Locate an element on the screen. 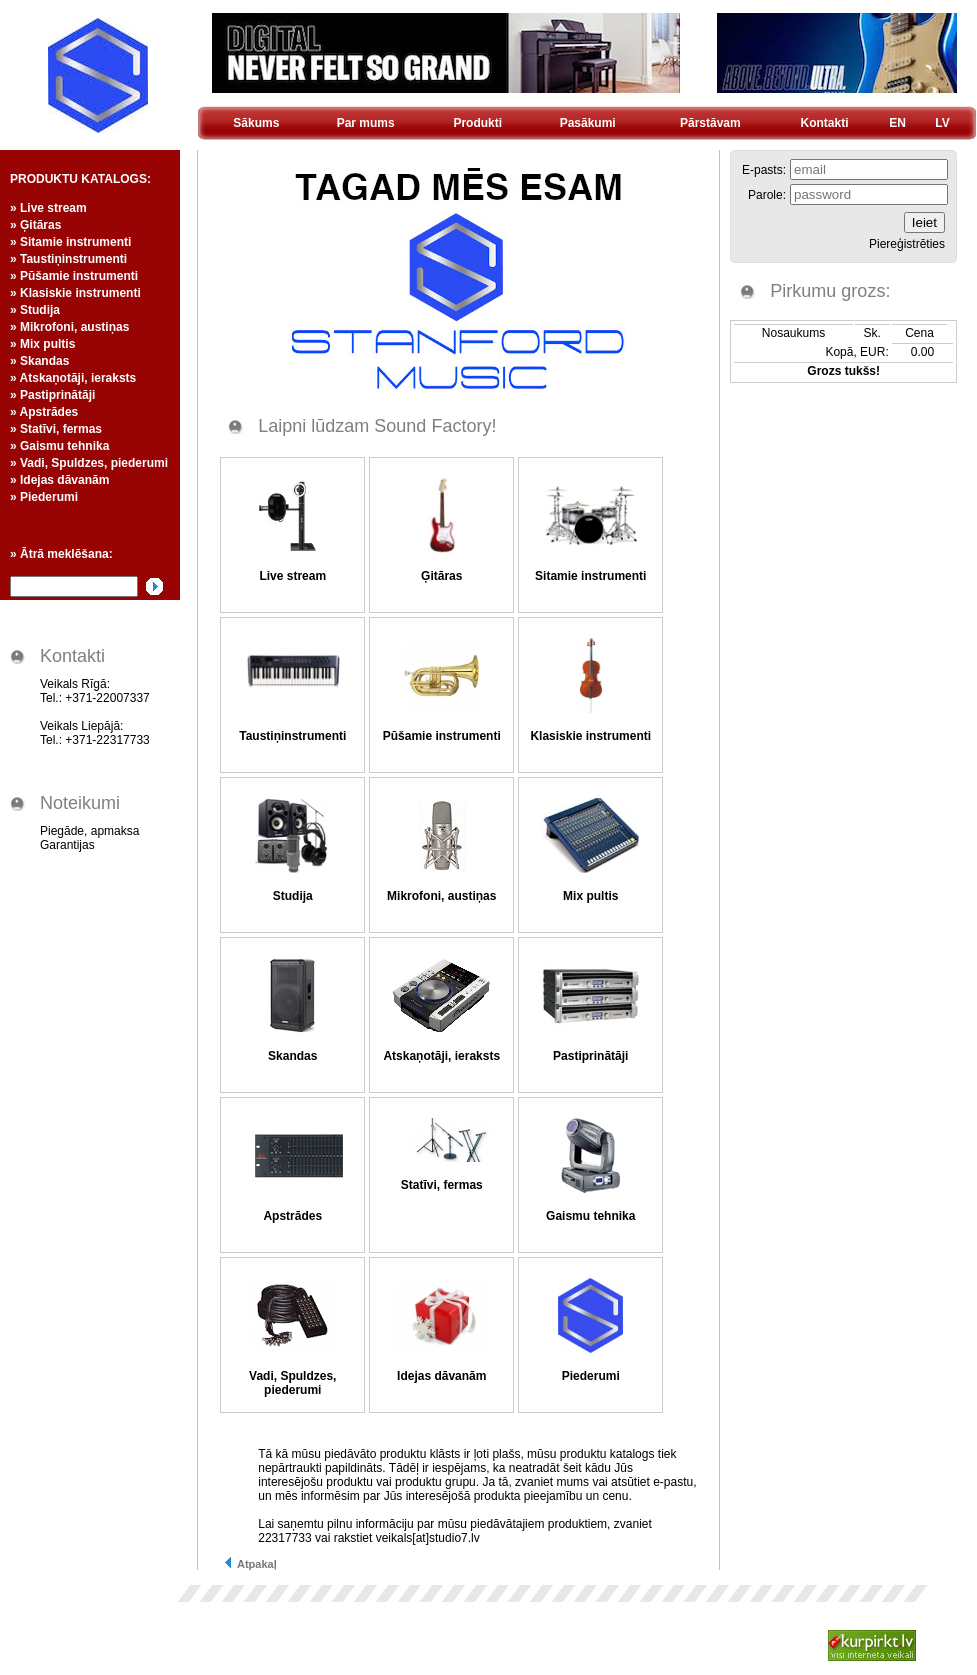 The width and height of the screenshot is (977, 1675). EN is located at coordinates (897, 123).